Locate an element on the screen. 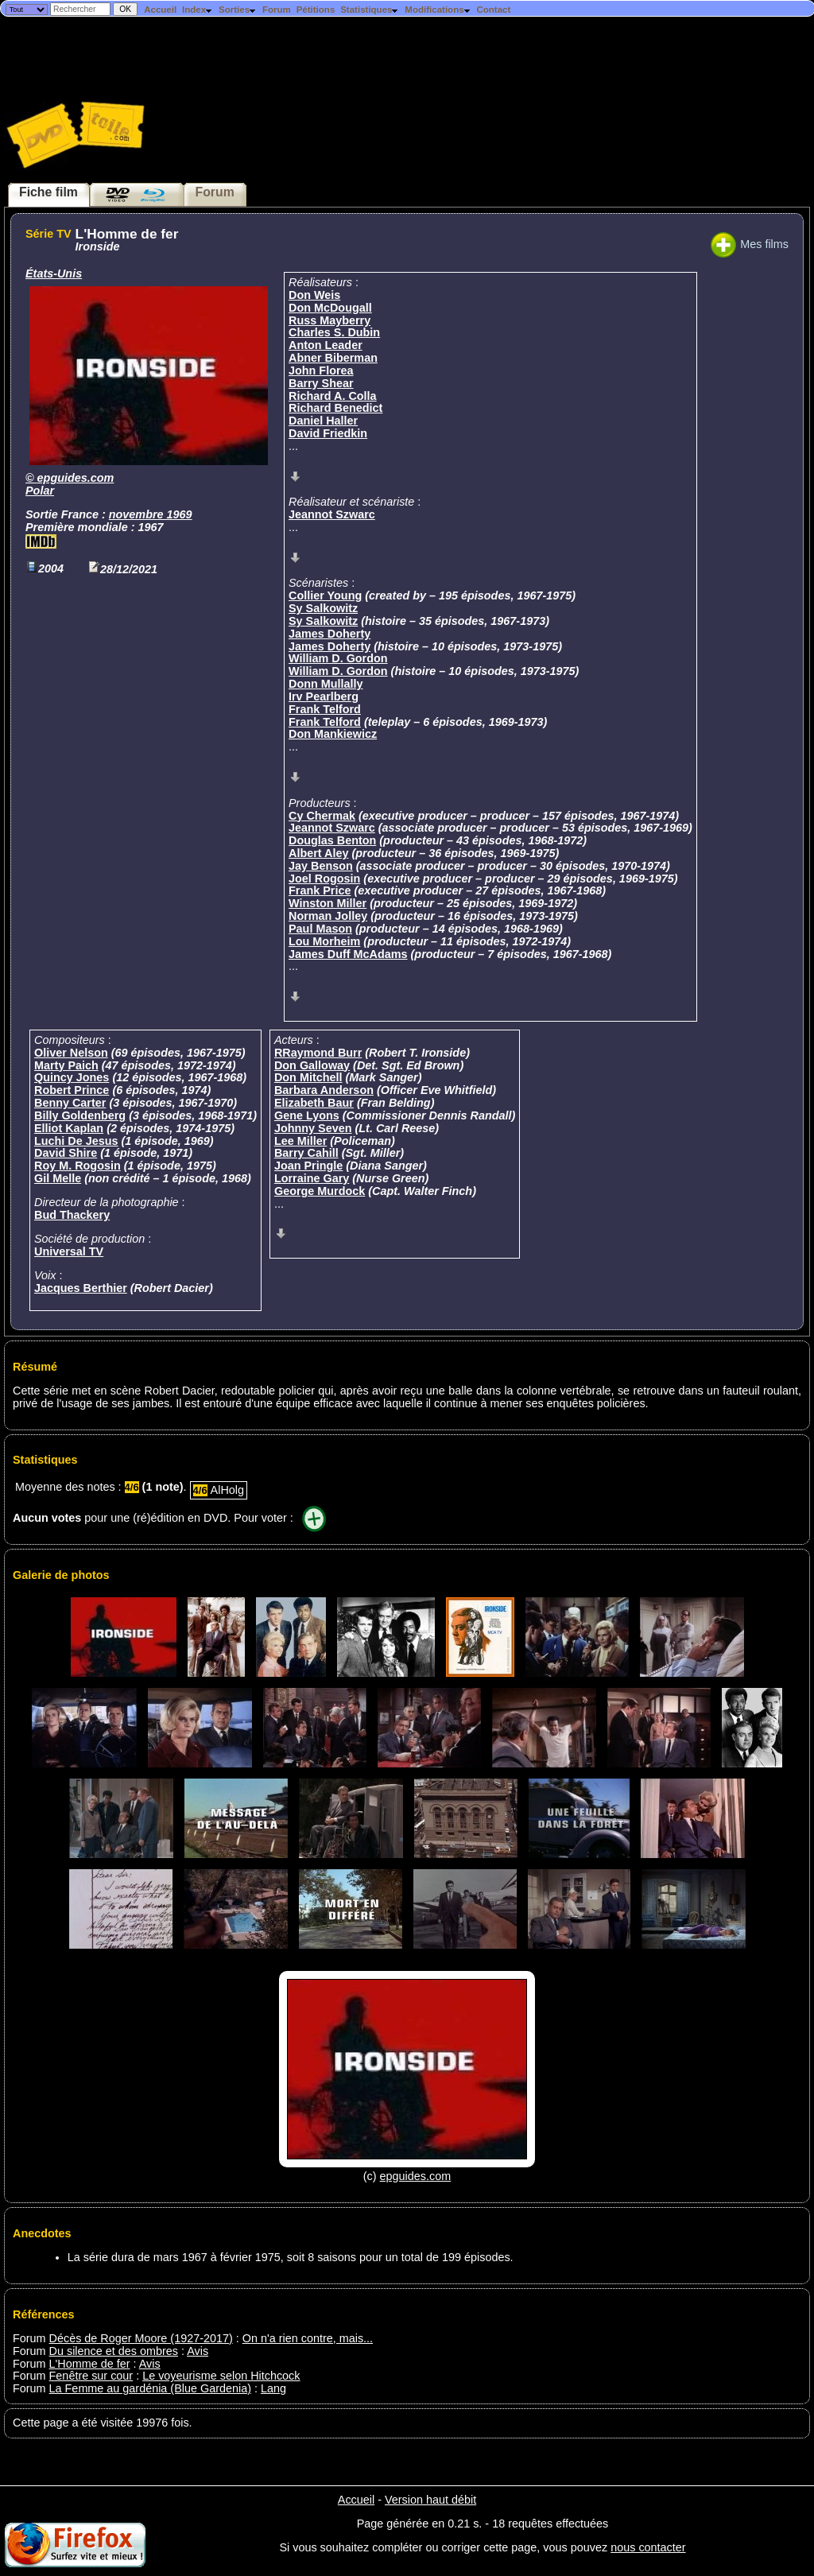  Joel Rogosin is located at coordinates (324, 878).